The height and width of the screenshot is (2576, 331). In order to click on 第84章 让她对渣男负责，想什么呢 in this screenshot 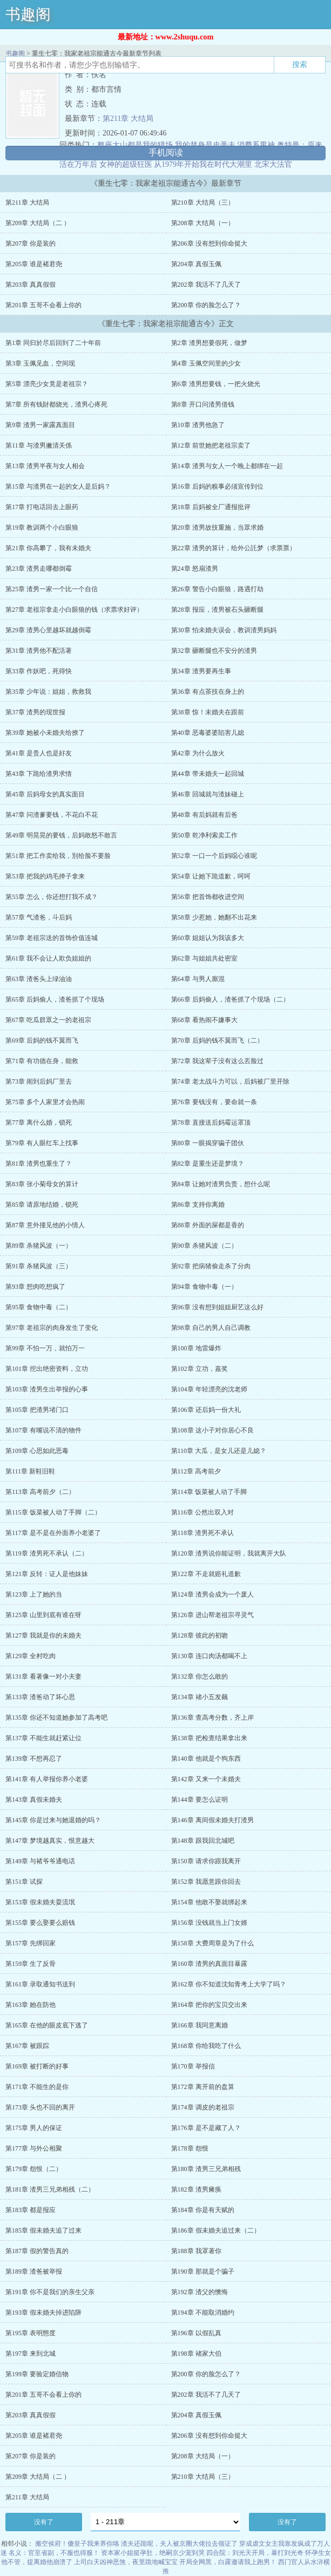, I will do `click(220, 1184)`.